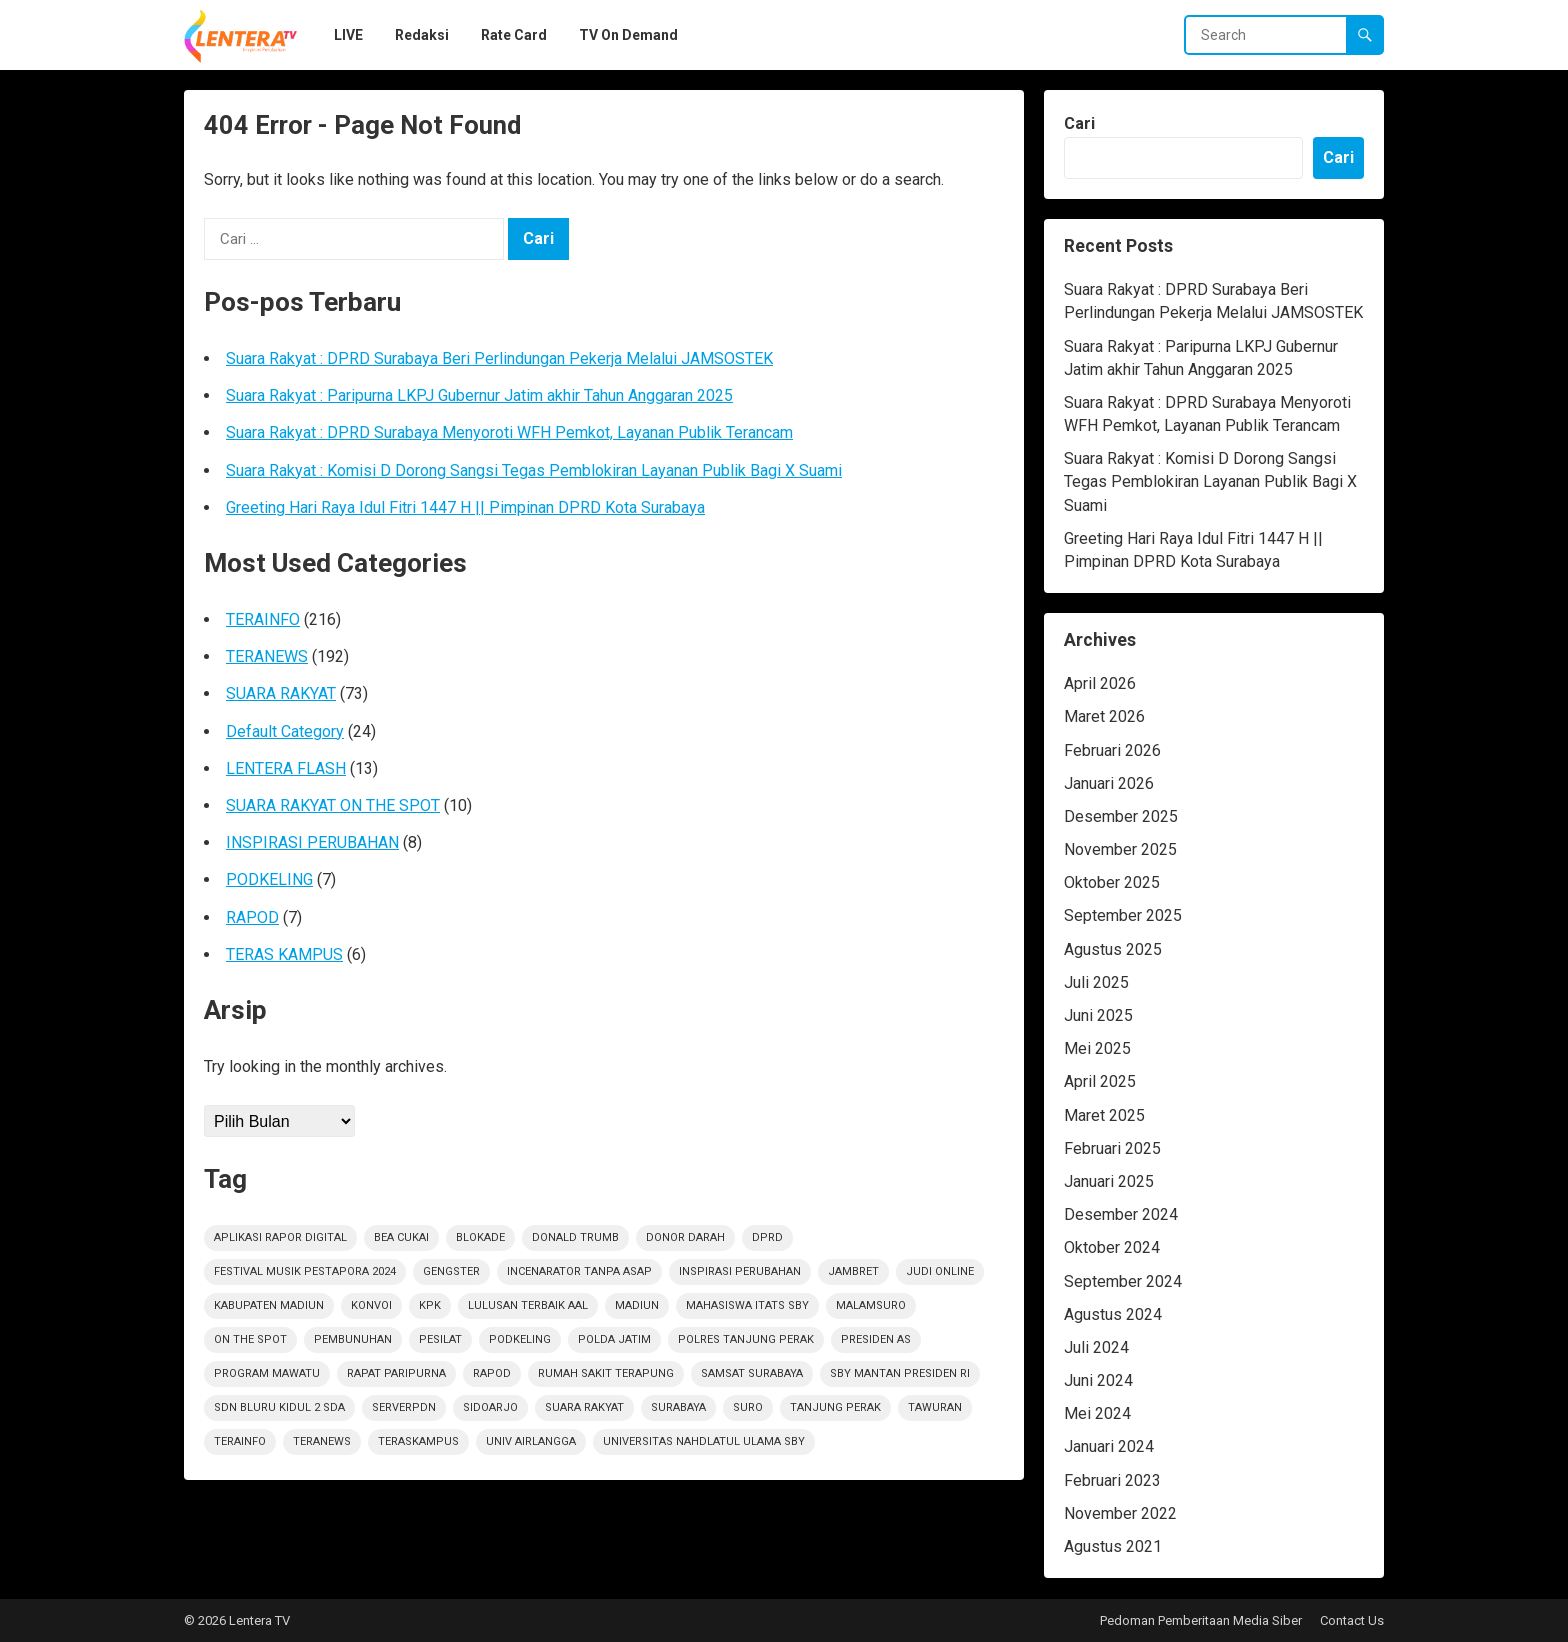  What do you see at coordinates (1098, 1380) in the screenshot?
I see `Juni 2024` at bounding box center [1098, 1380].